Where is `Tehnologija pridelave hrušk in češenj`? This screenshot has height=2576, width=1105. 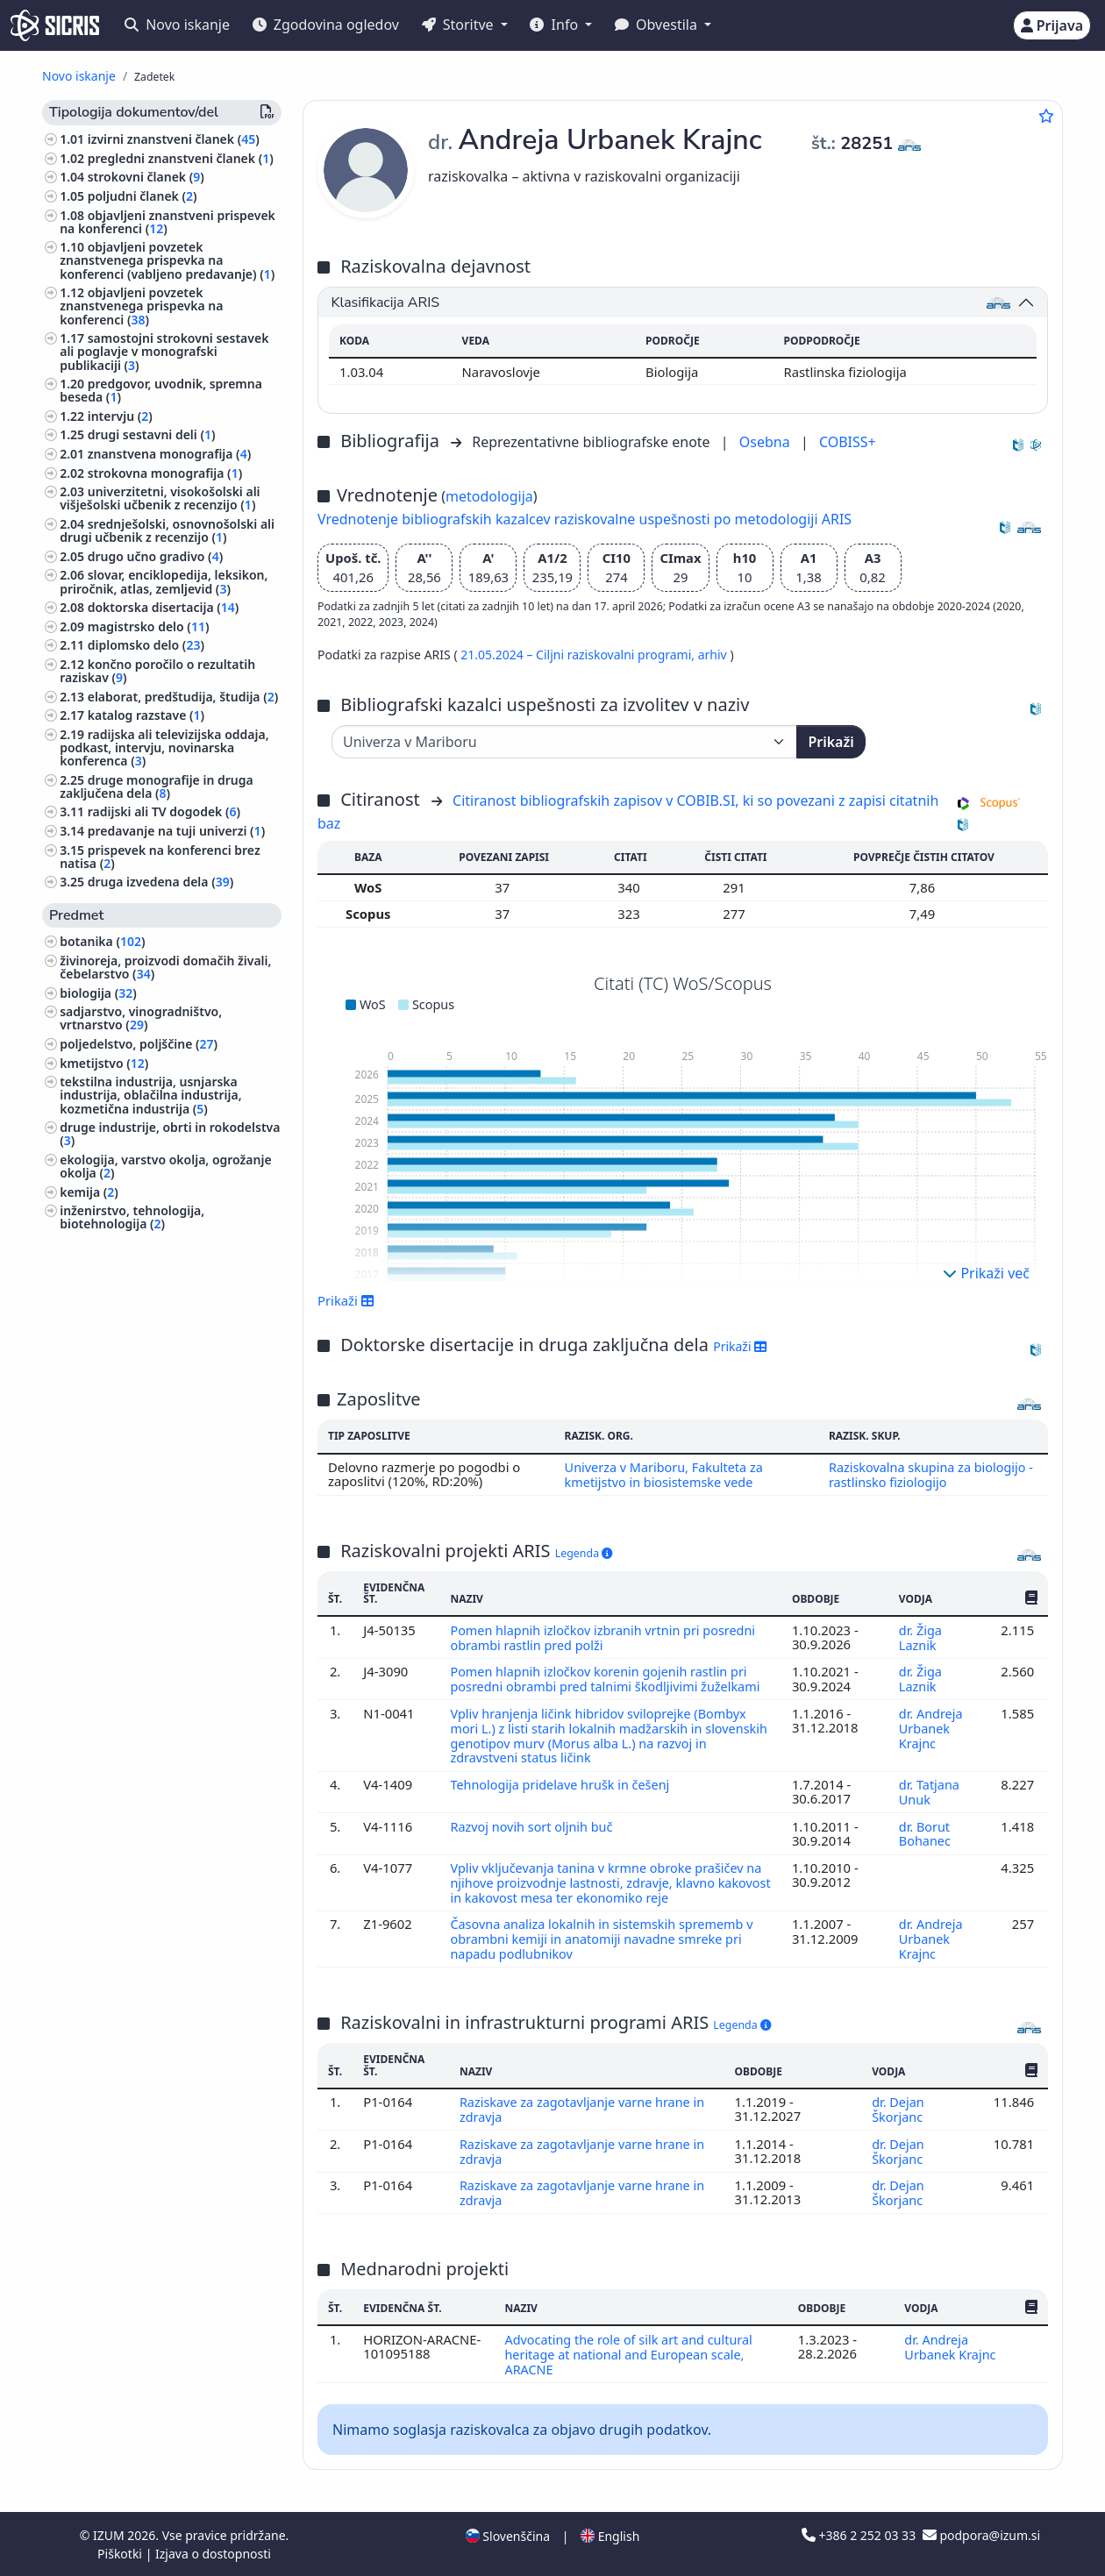
Tehnologija pridelave hrušk in češenj is located at coordinates (564, 1793).